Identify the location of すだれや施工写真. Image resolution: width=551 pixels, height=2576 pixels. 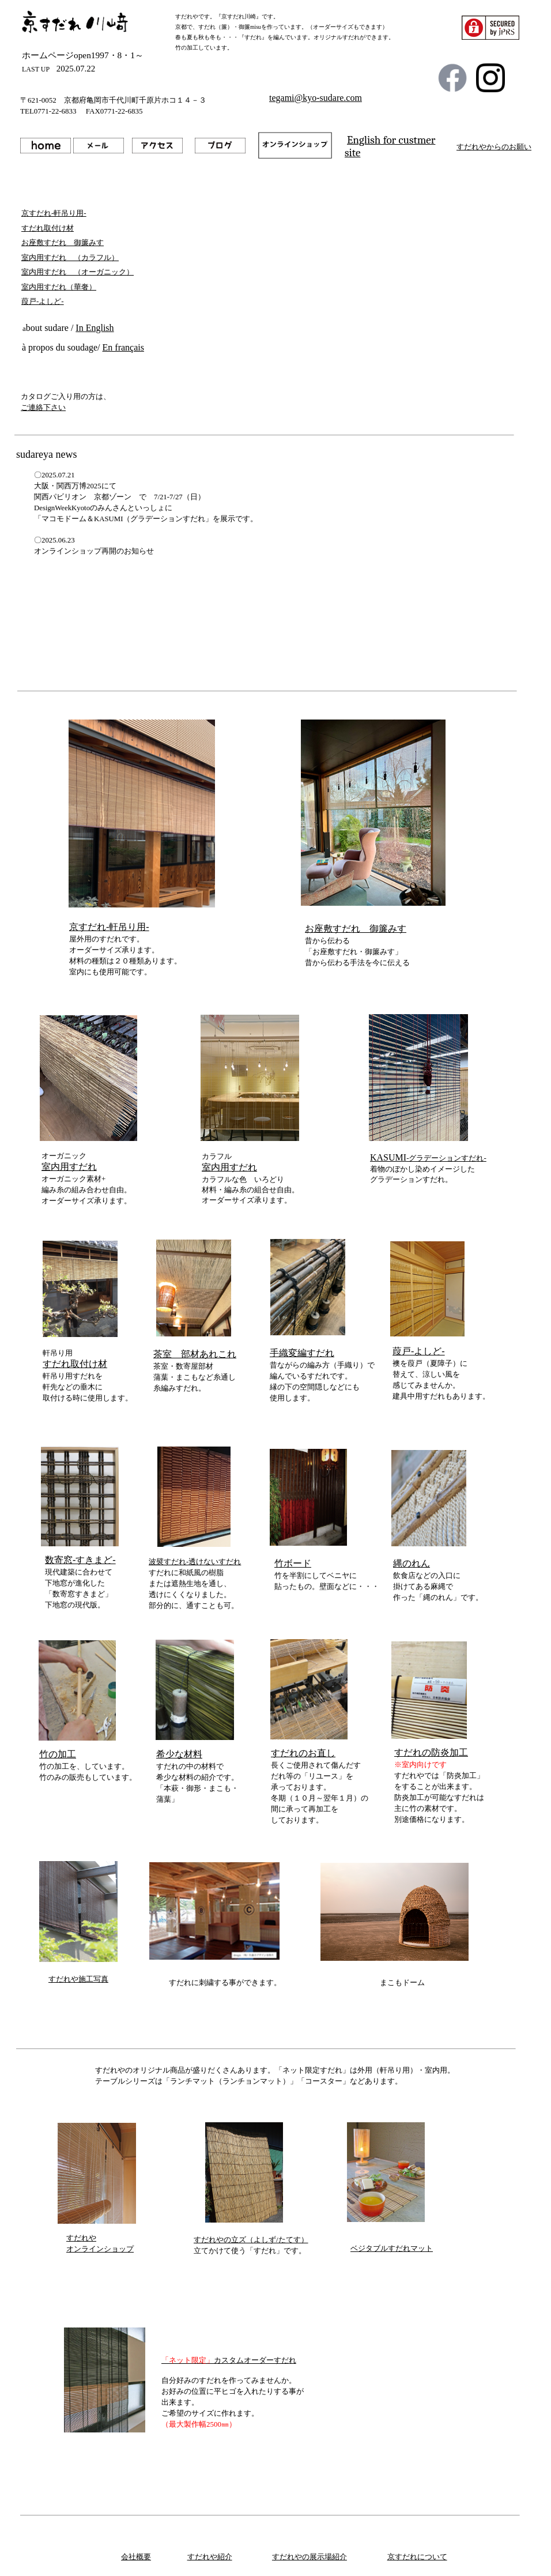
(78, 1979).